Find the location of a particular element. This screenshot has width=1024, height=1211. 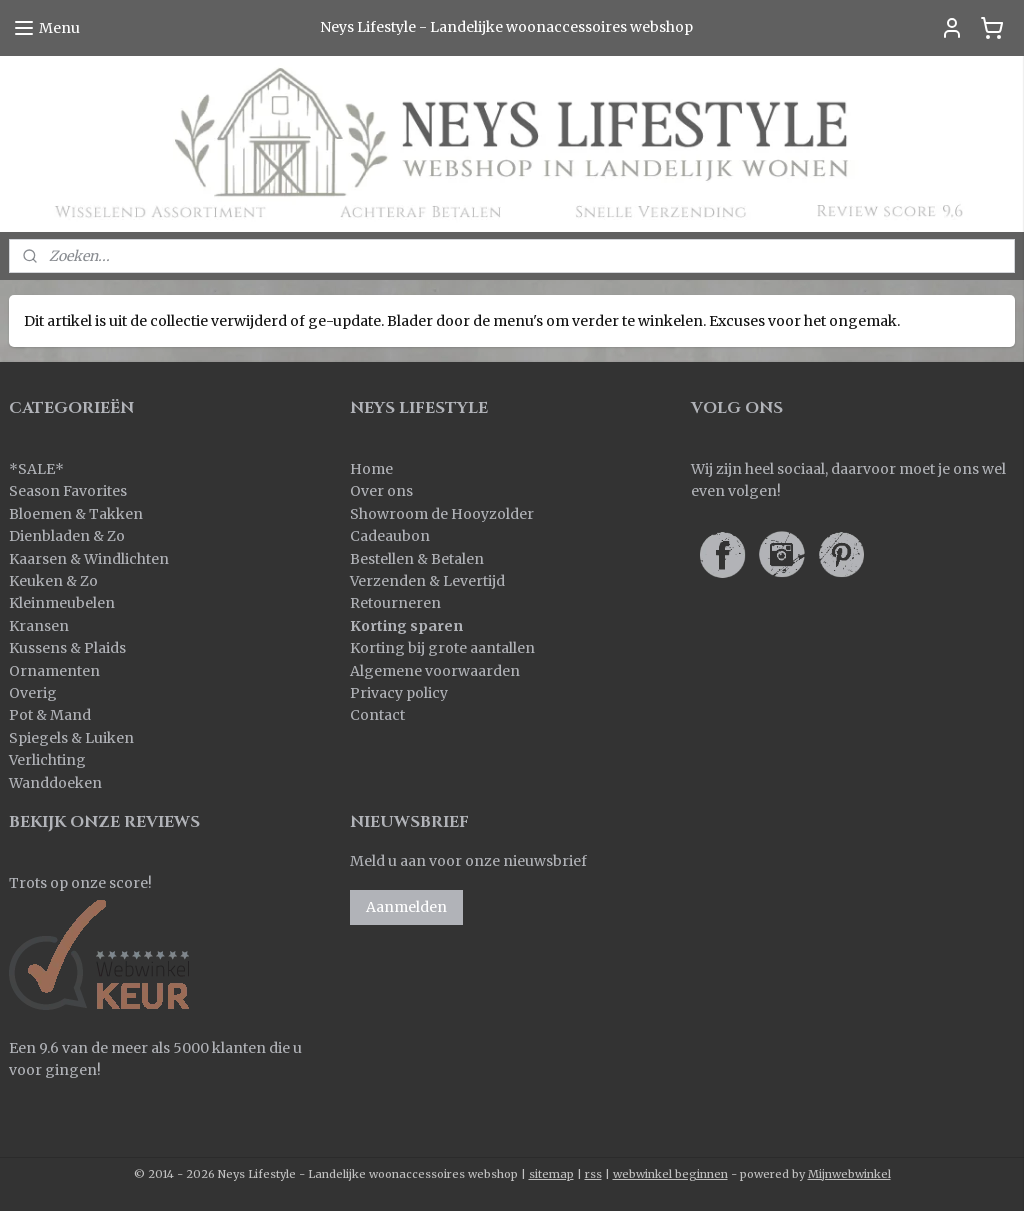

Over ons is located at coordinates (381, 491).